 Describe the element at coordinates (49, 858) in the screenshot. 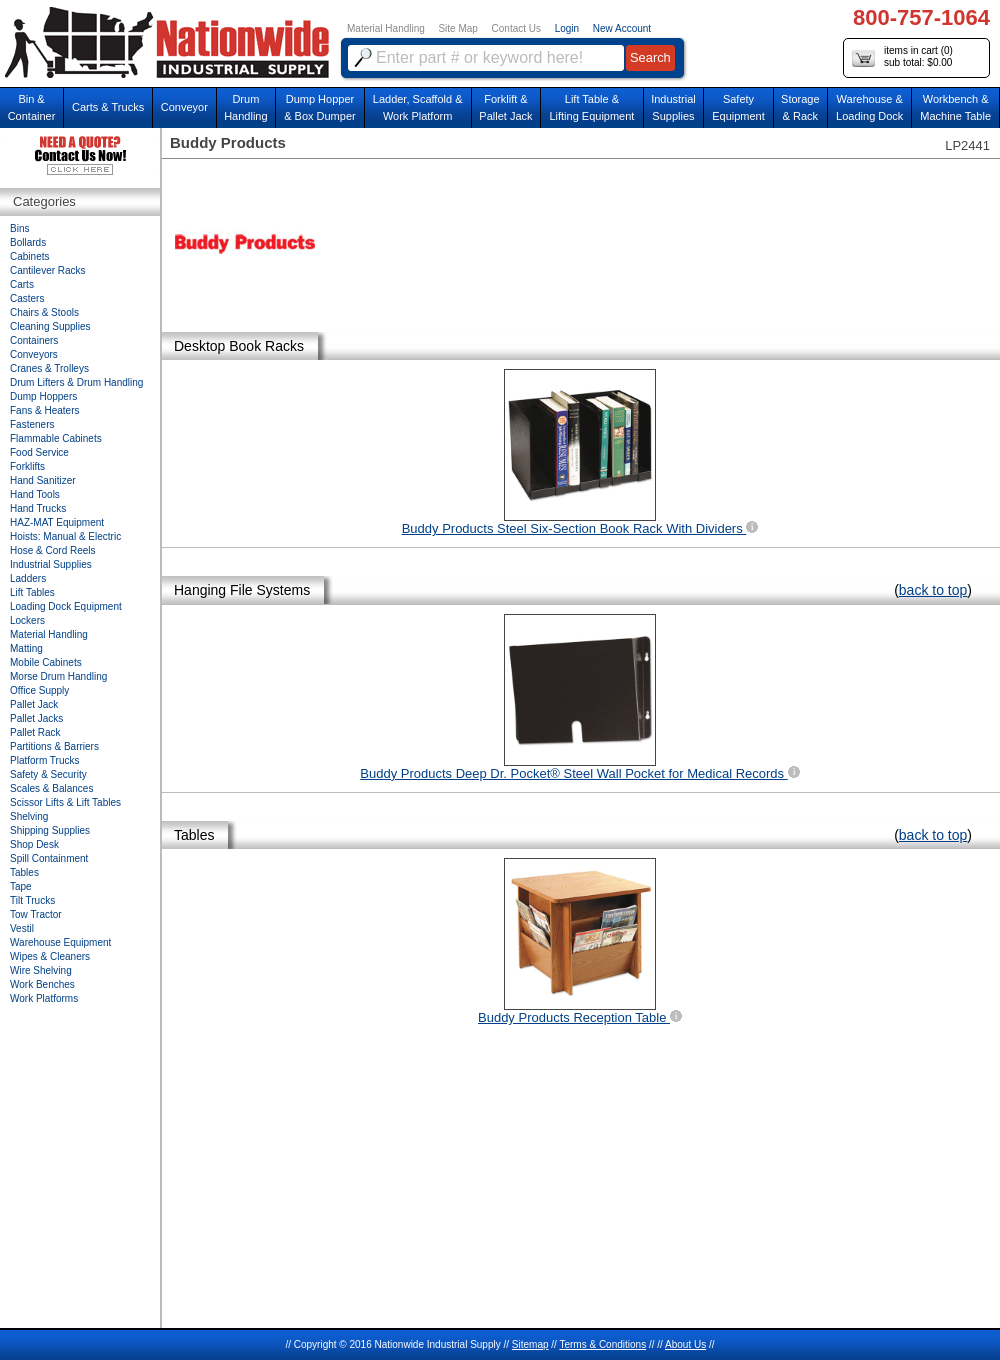

I see `Spill Containment` at that location.